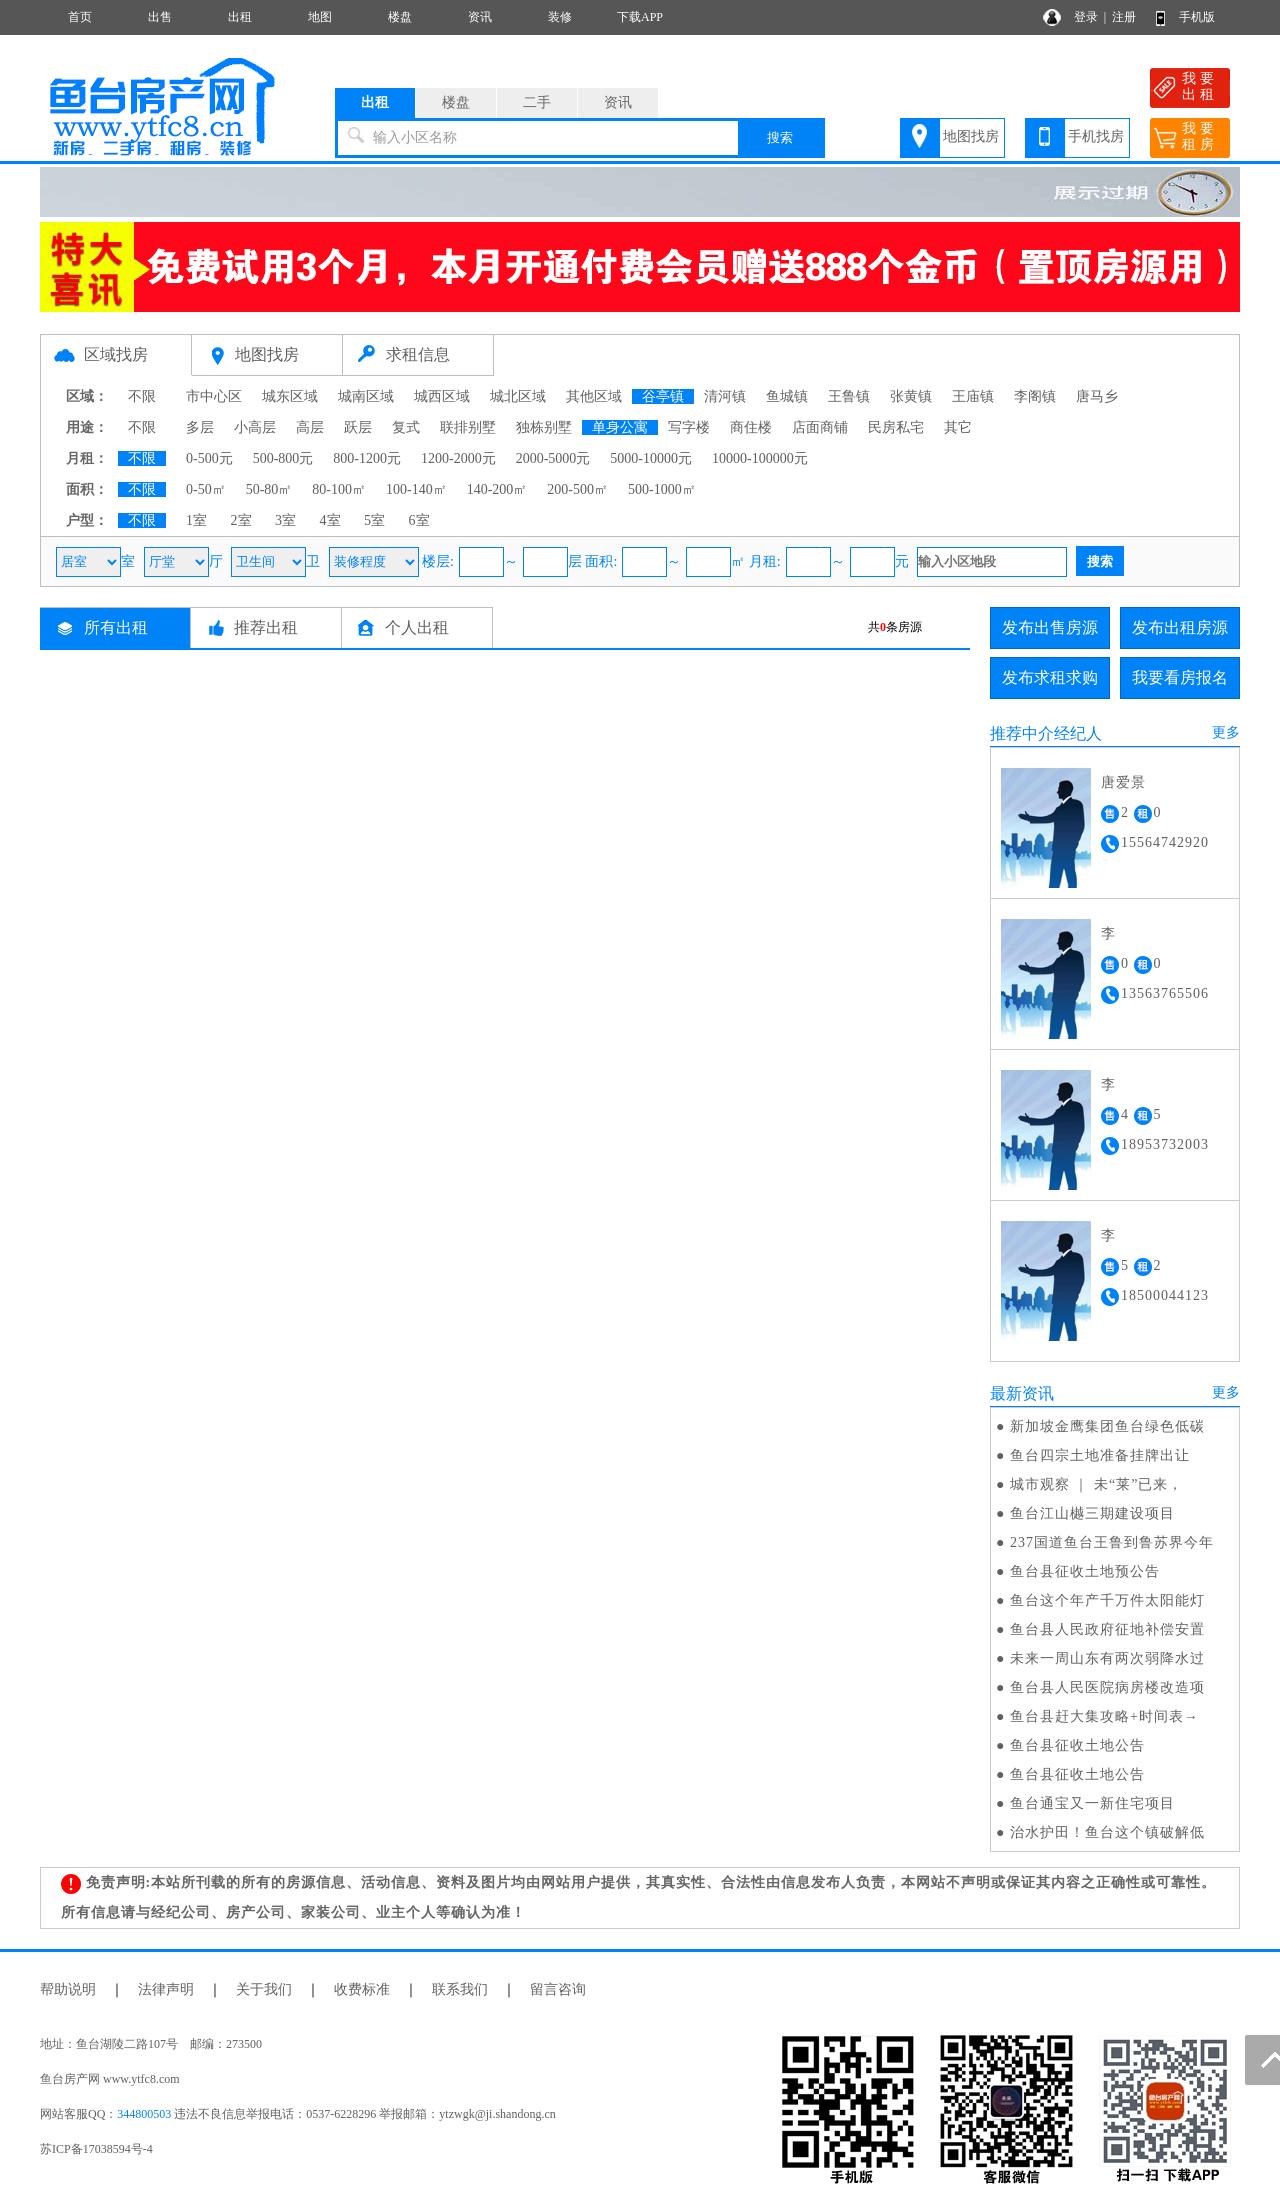 This screenshot has width=1280, height=2185. Describe the element at coordinates (442, 396) in the screenshot. I see `城西区域` at that location.